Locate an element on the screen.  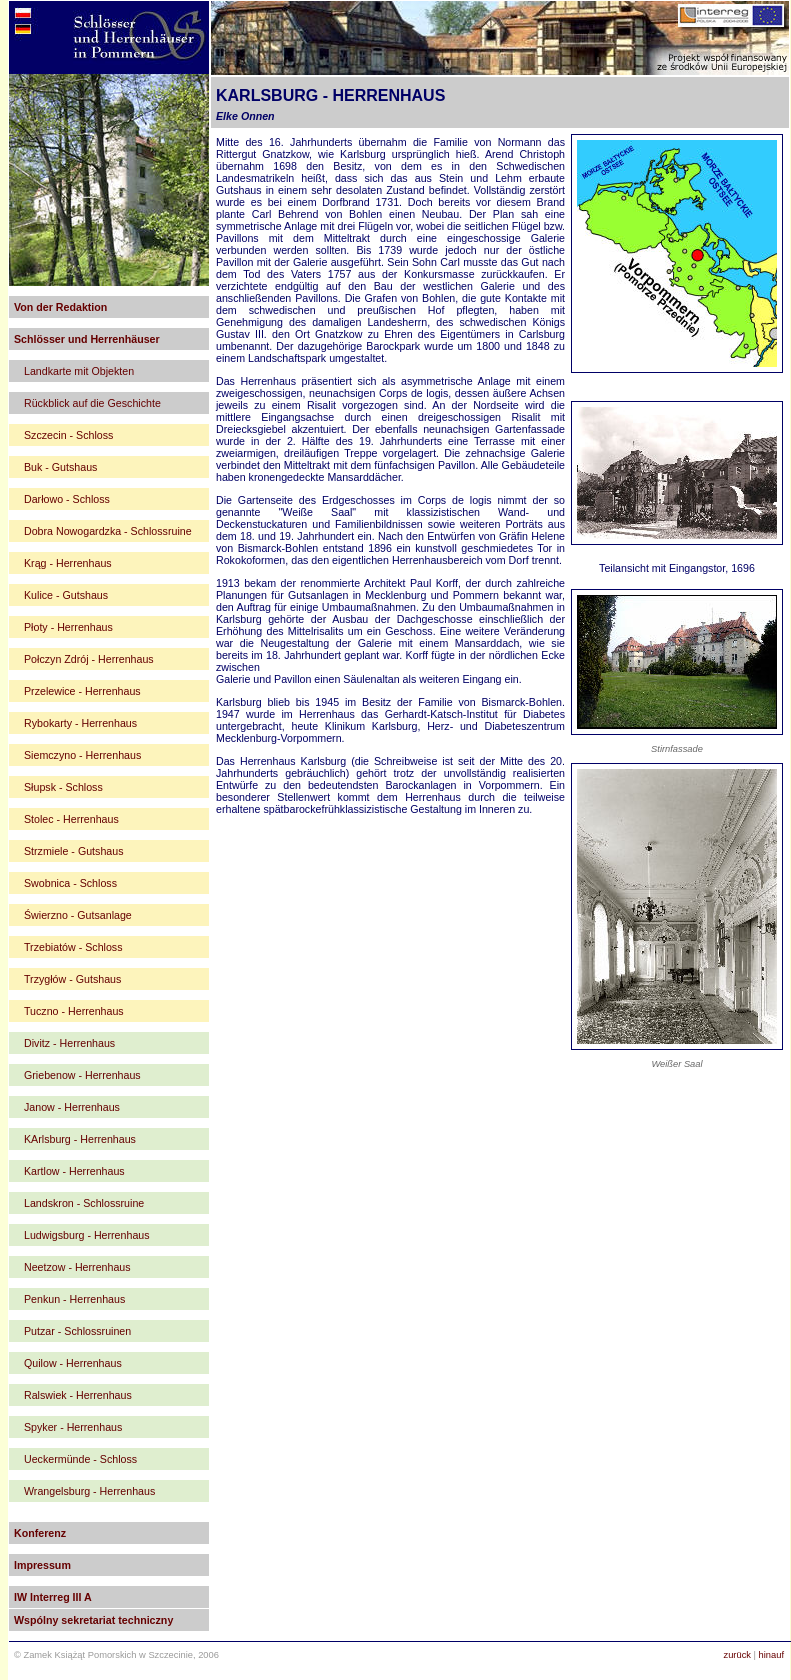
Strzmiele - Gutshaus is located at coordinates (74, 851).